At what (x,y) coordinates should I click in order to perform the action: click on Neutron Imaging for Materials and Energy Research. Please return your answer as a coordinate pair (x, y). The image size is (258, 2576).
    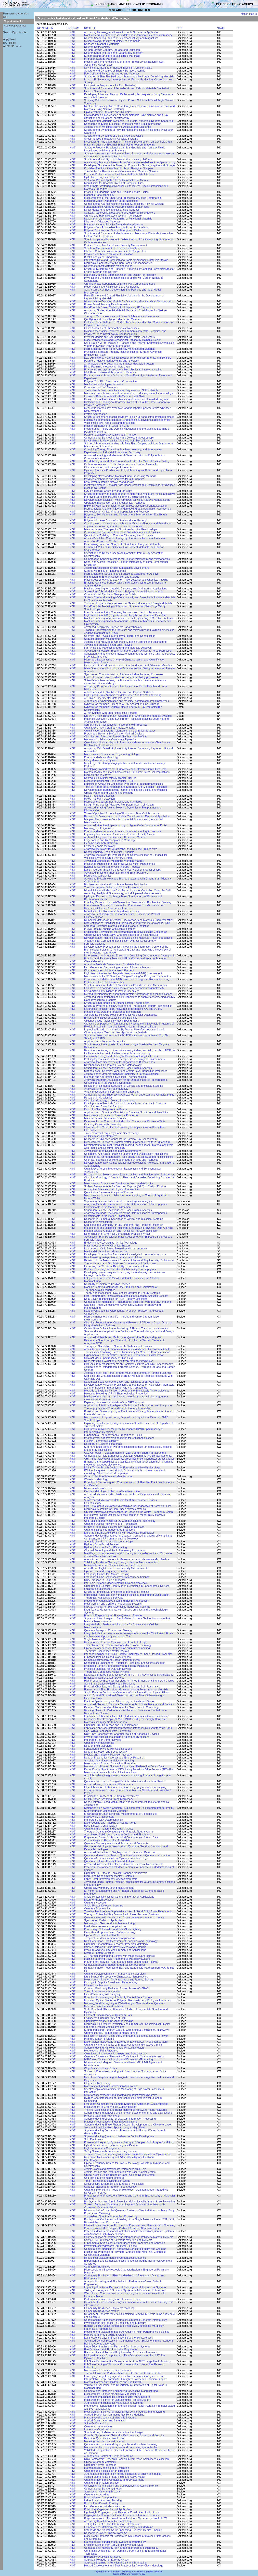
    Looking at the image, I should click on (114, 1757).